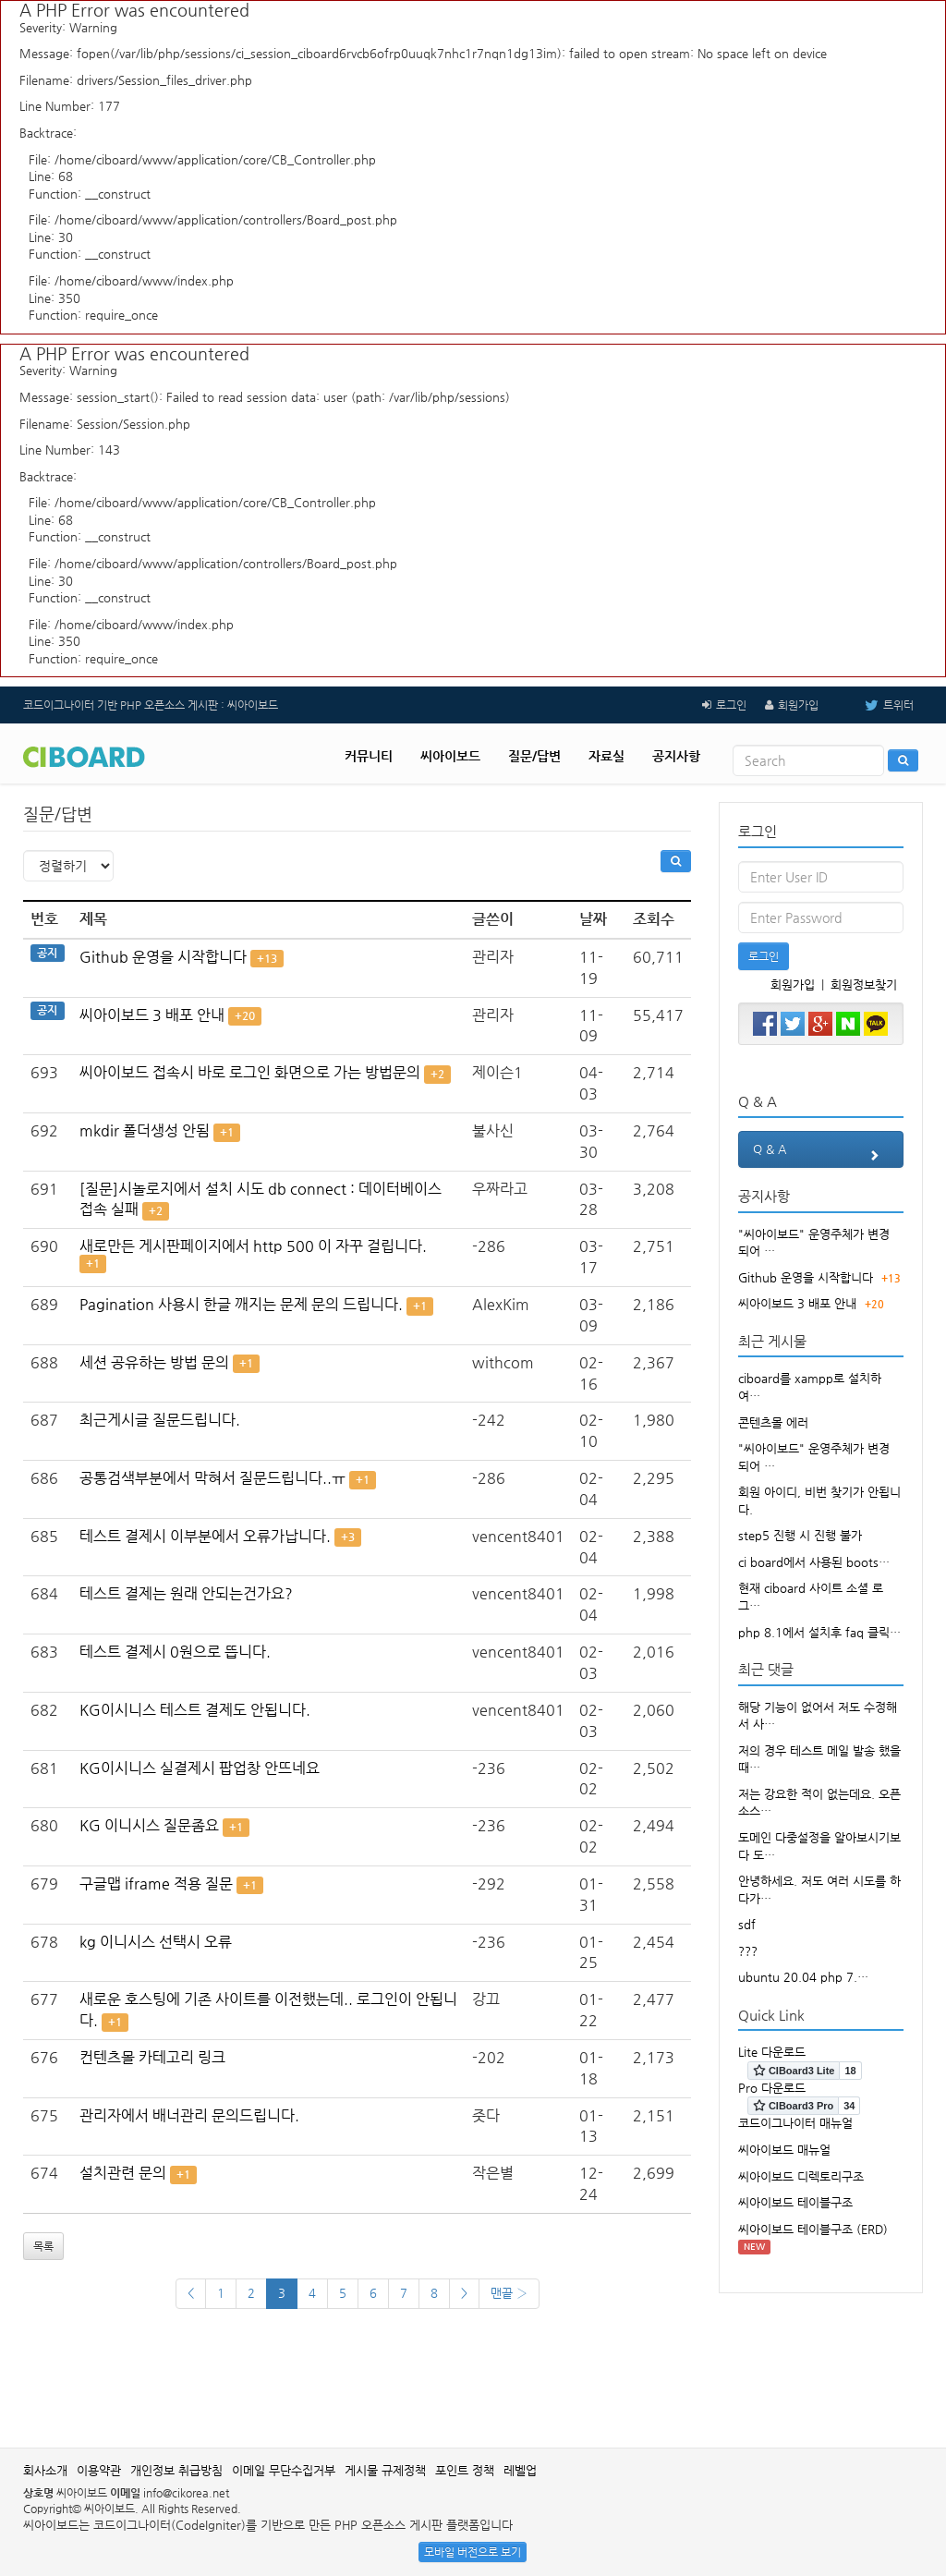 This screenshot has width=946, height=2576. What do you see at coordinates (283, 2470) in the screenshot?
I see `이메일 무단수집거부` at bounding box center [283, 2470].